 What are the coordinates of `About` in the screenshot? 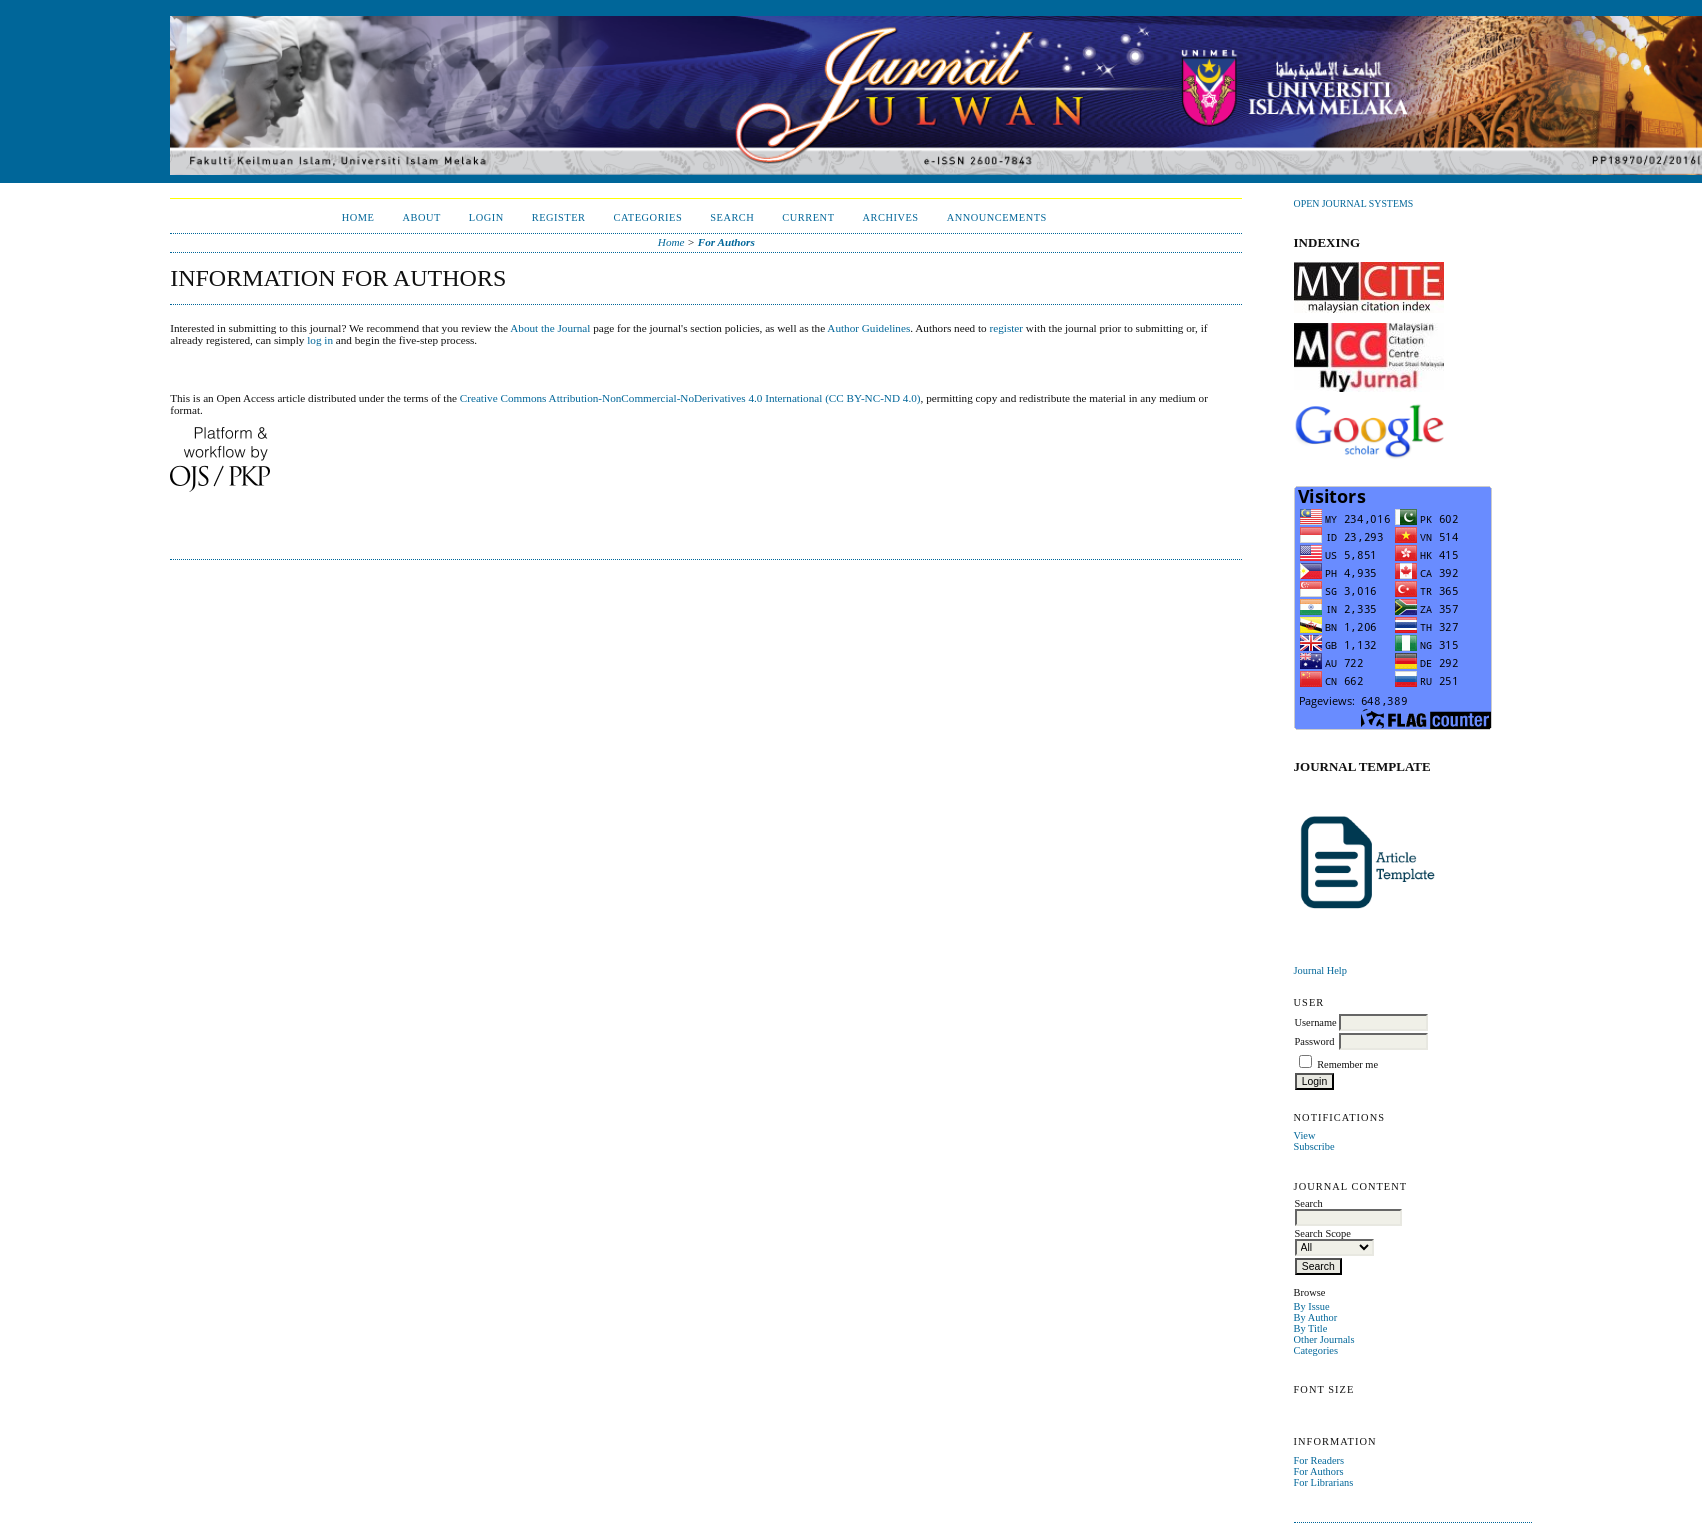 It's located at (421, 217).